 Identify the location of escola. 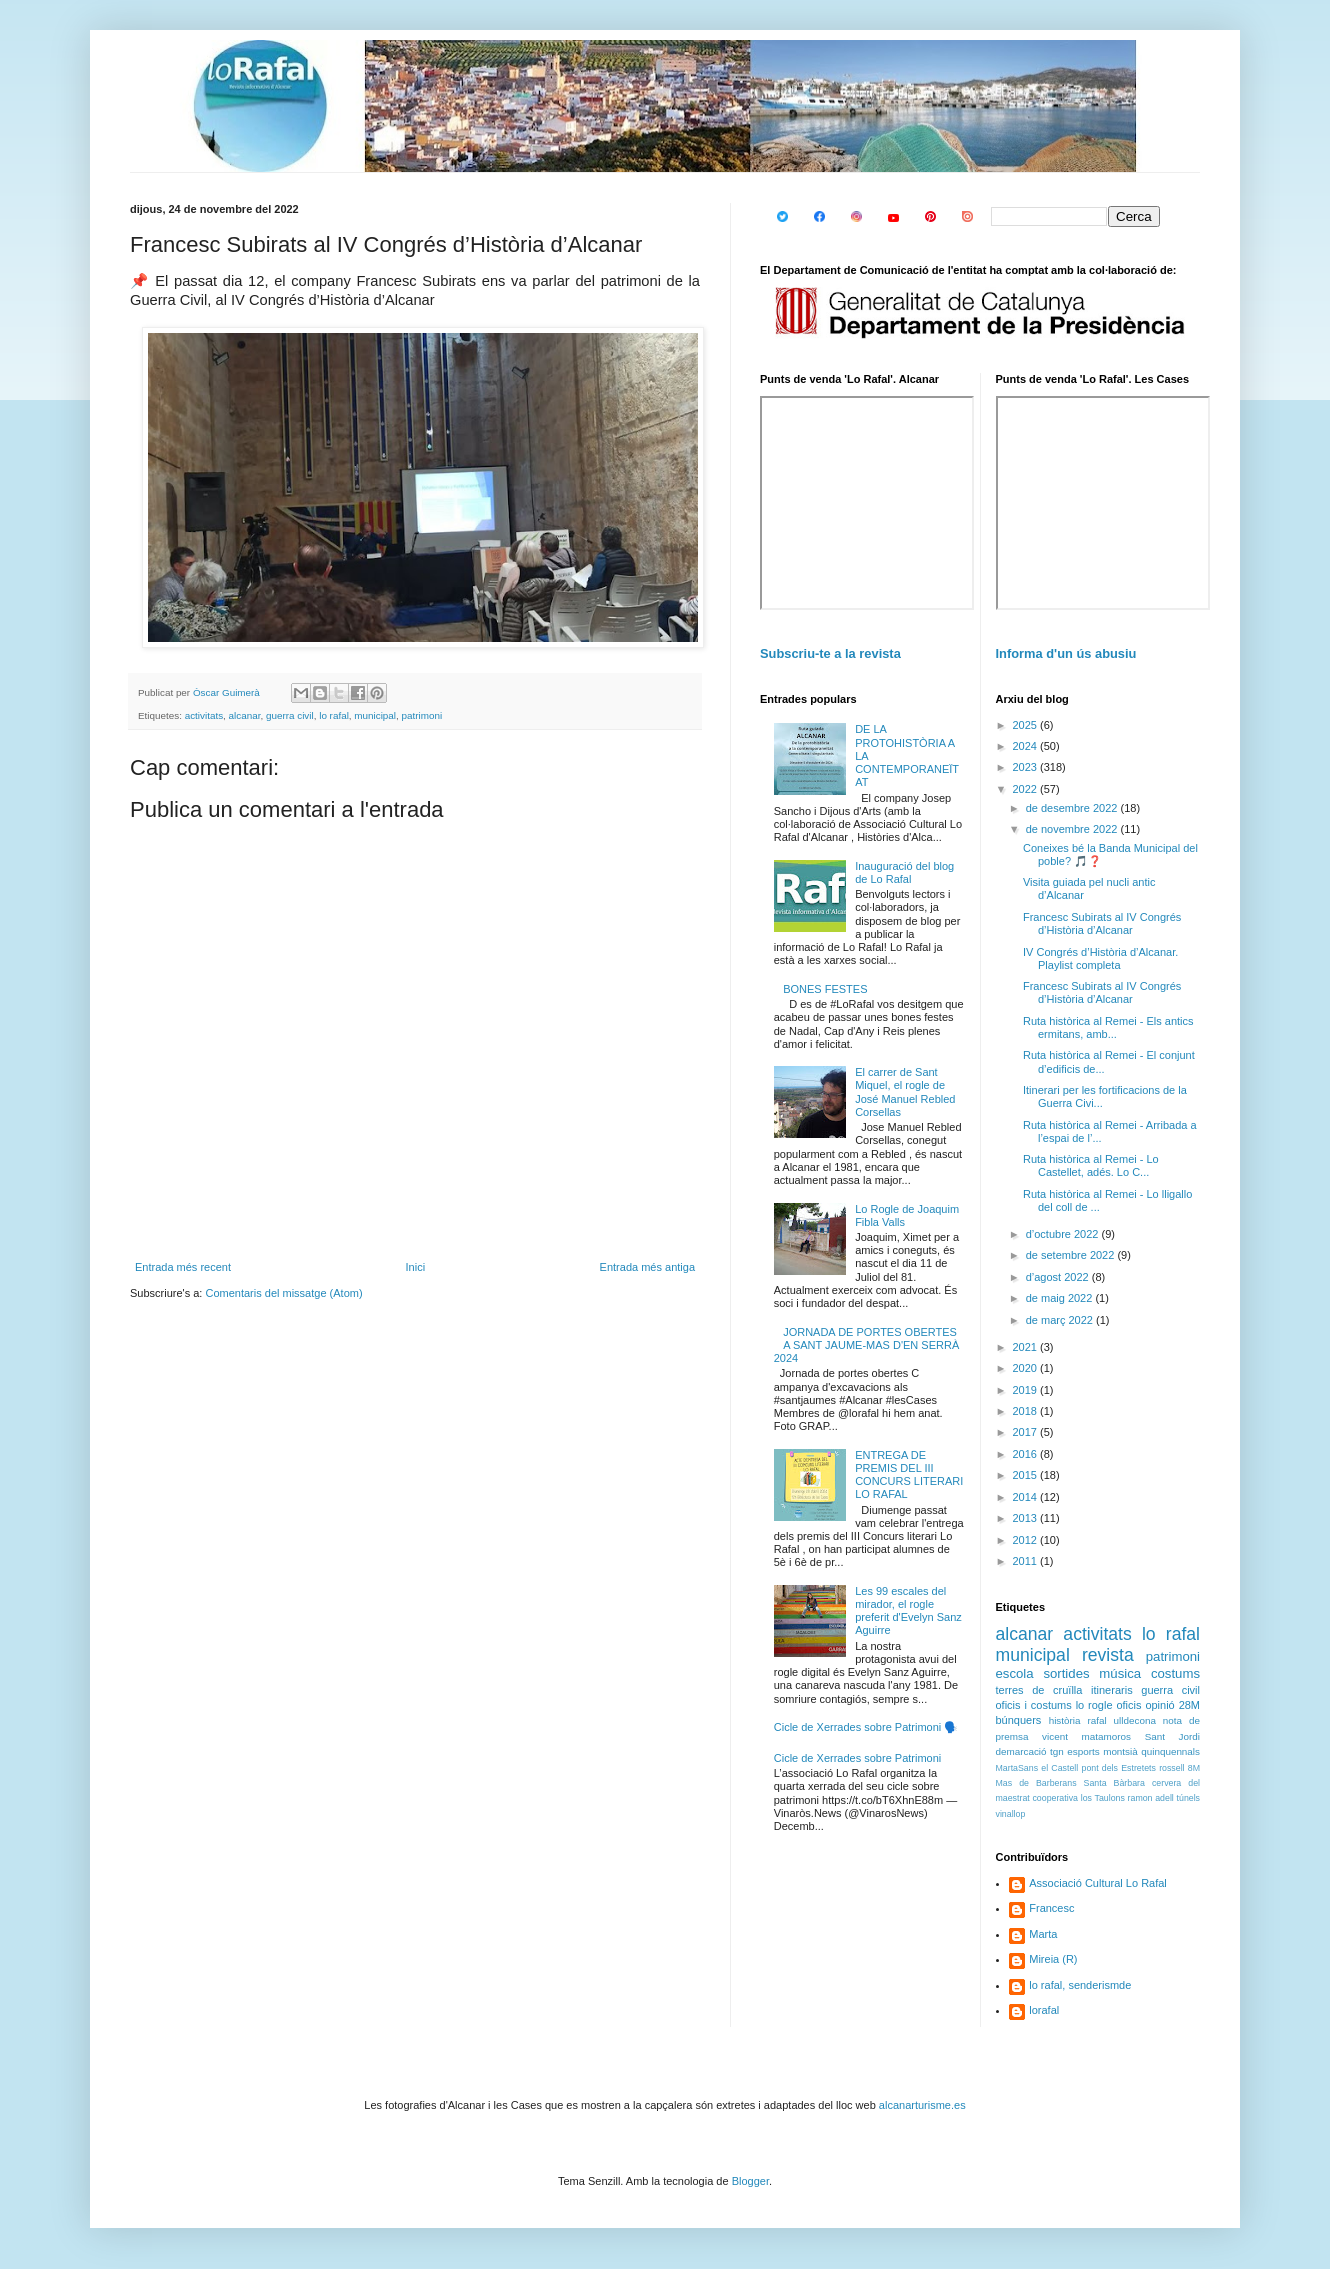
(1015, 1673).